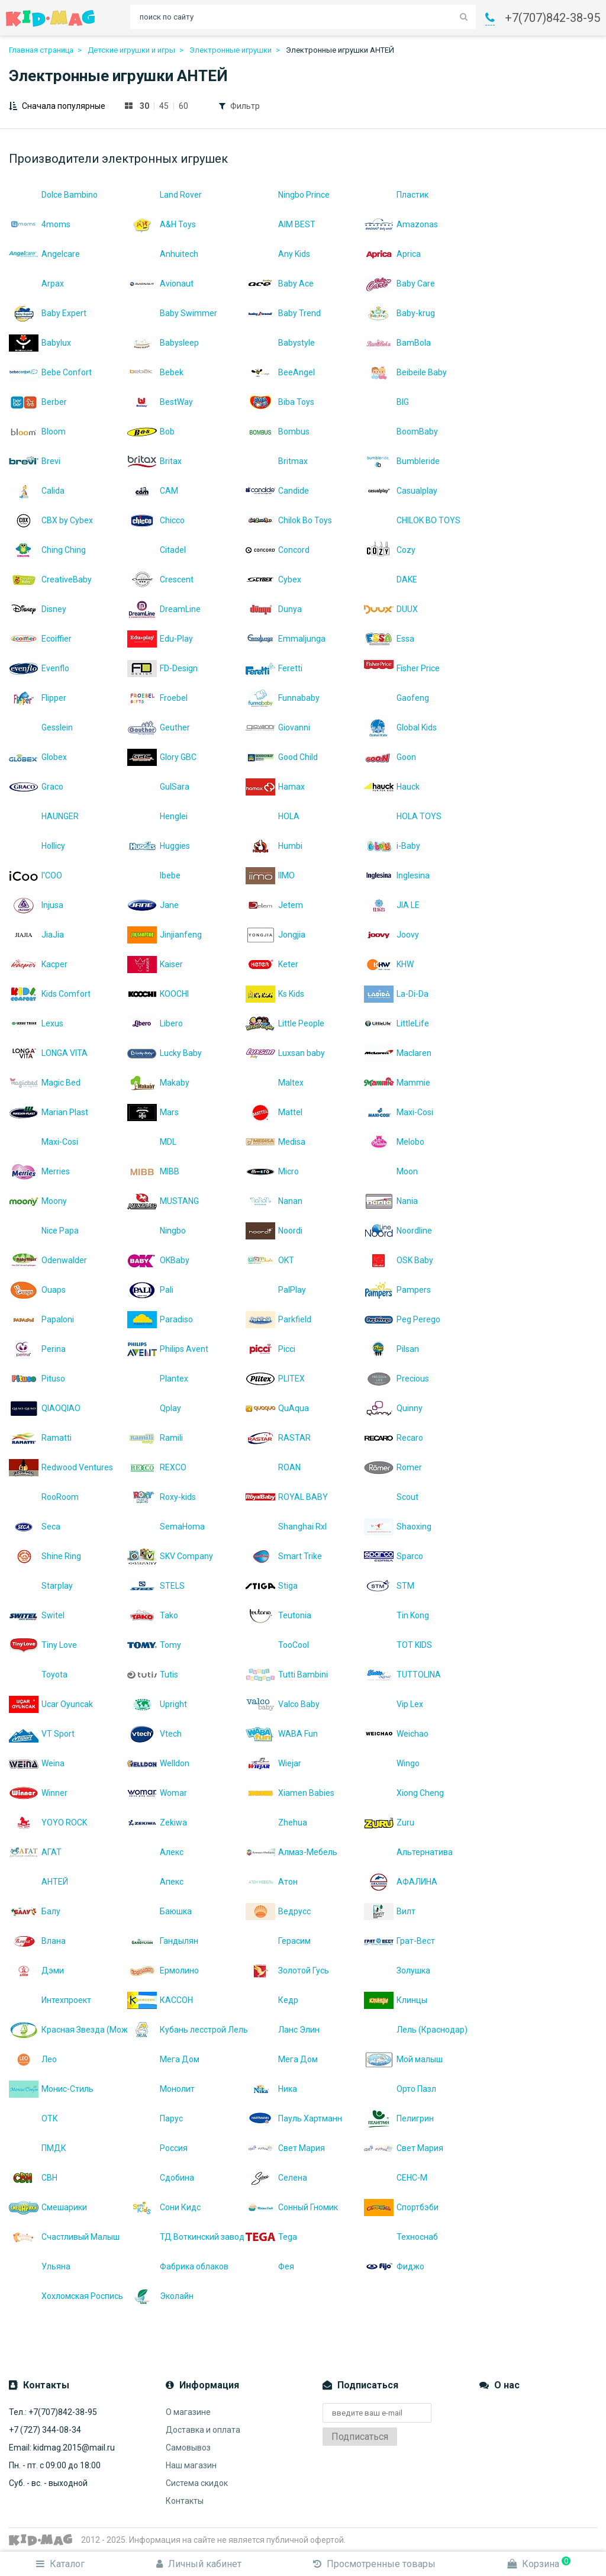 The width and height of the screenshot is (606, 2576). Describe the element at coordinates (277, 490) in the screenshot. I see `Candide` at that location.